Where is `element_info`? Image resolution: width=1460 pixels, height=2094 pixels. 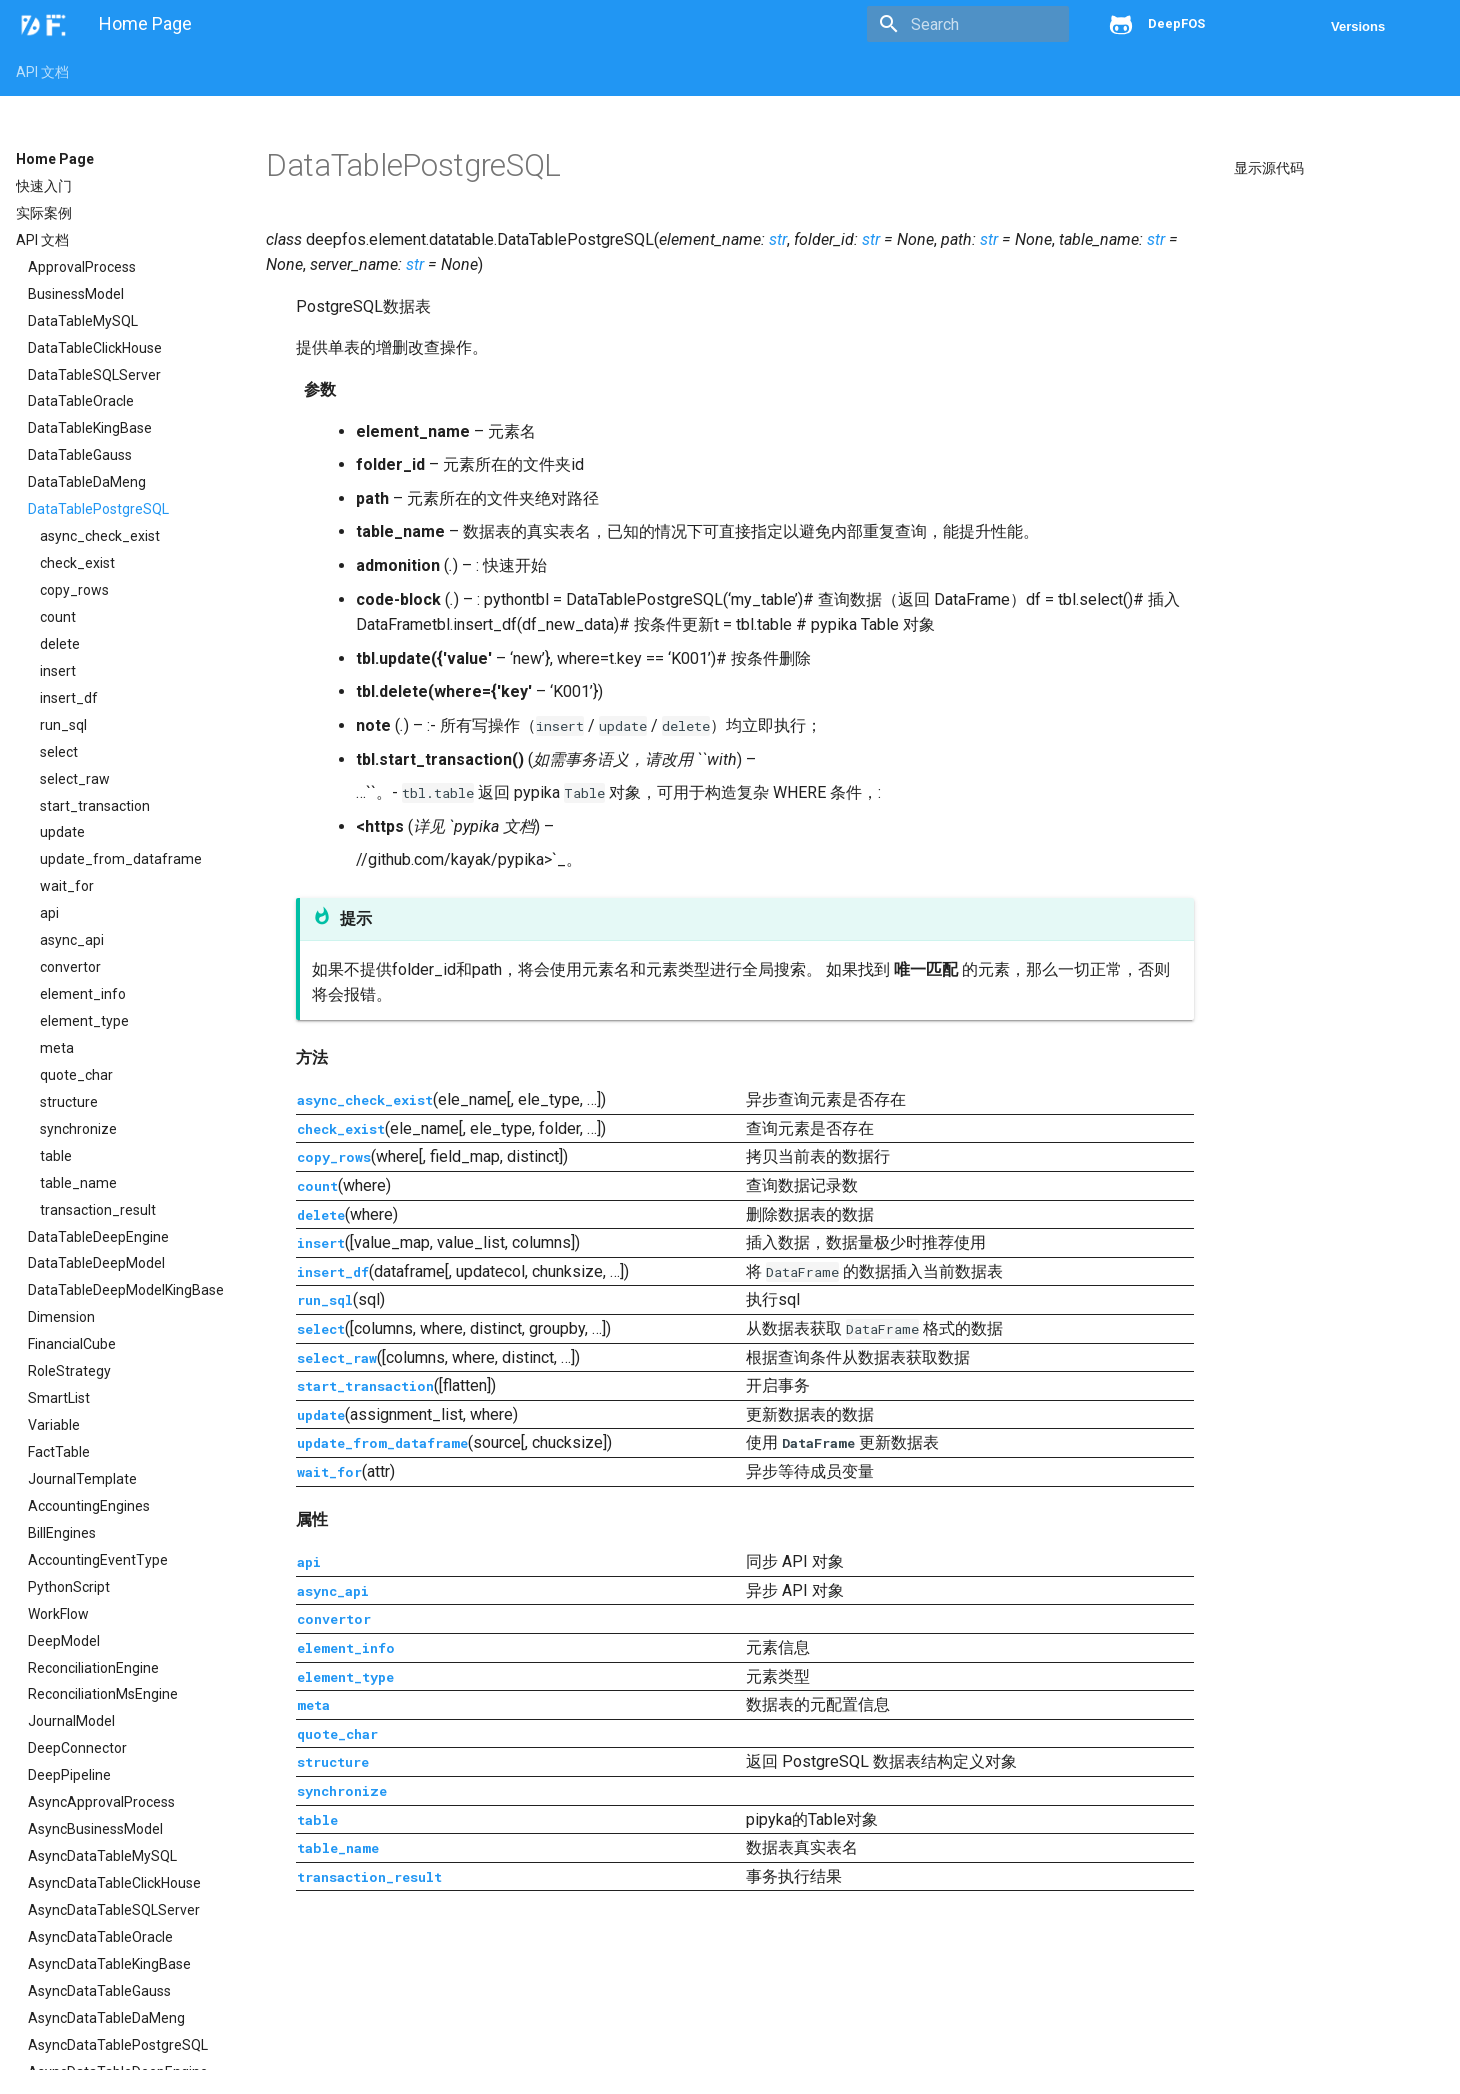
element_info is located at coordinates (83, 994).